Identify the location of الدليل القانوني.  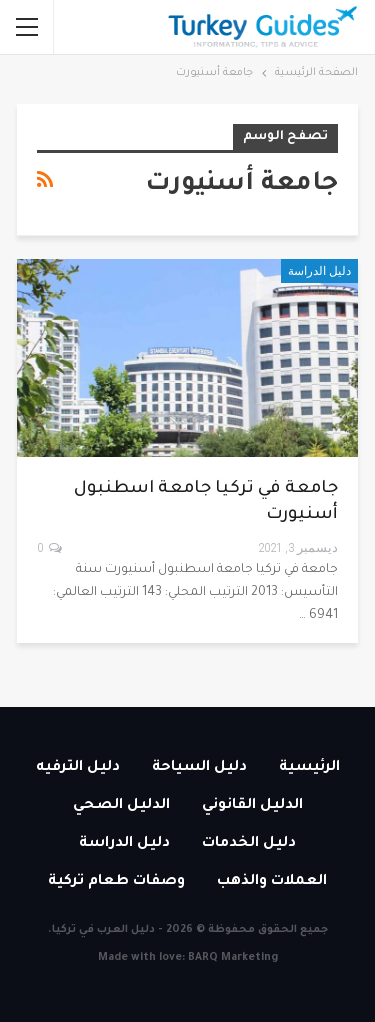
(252, 806).